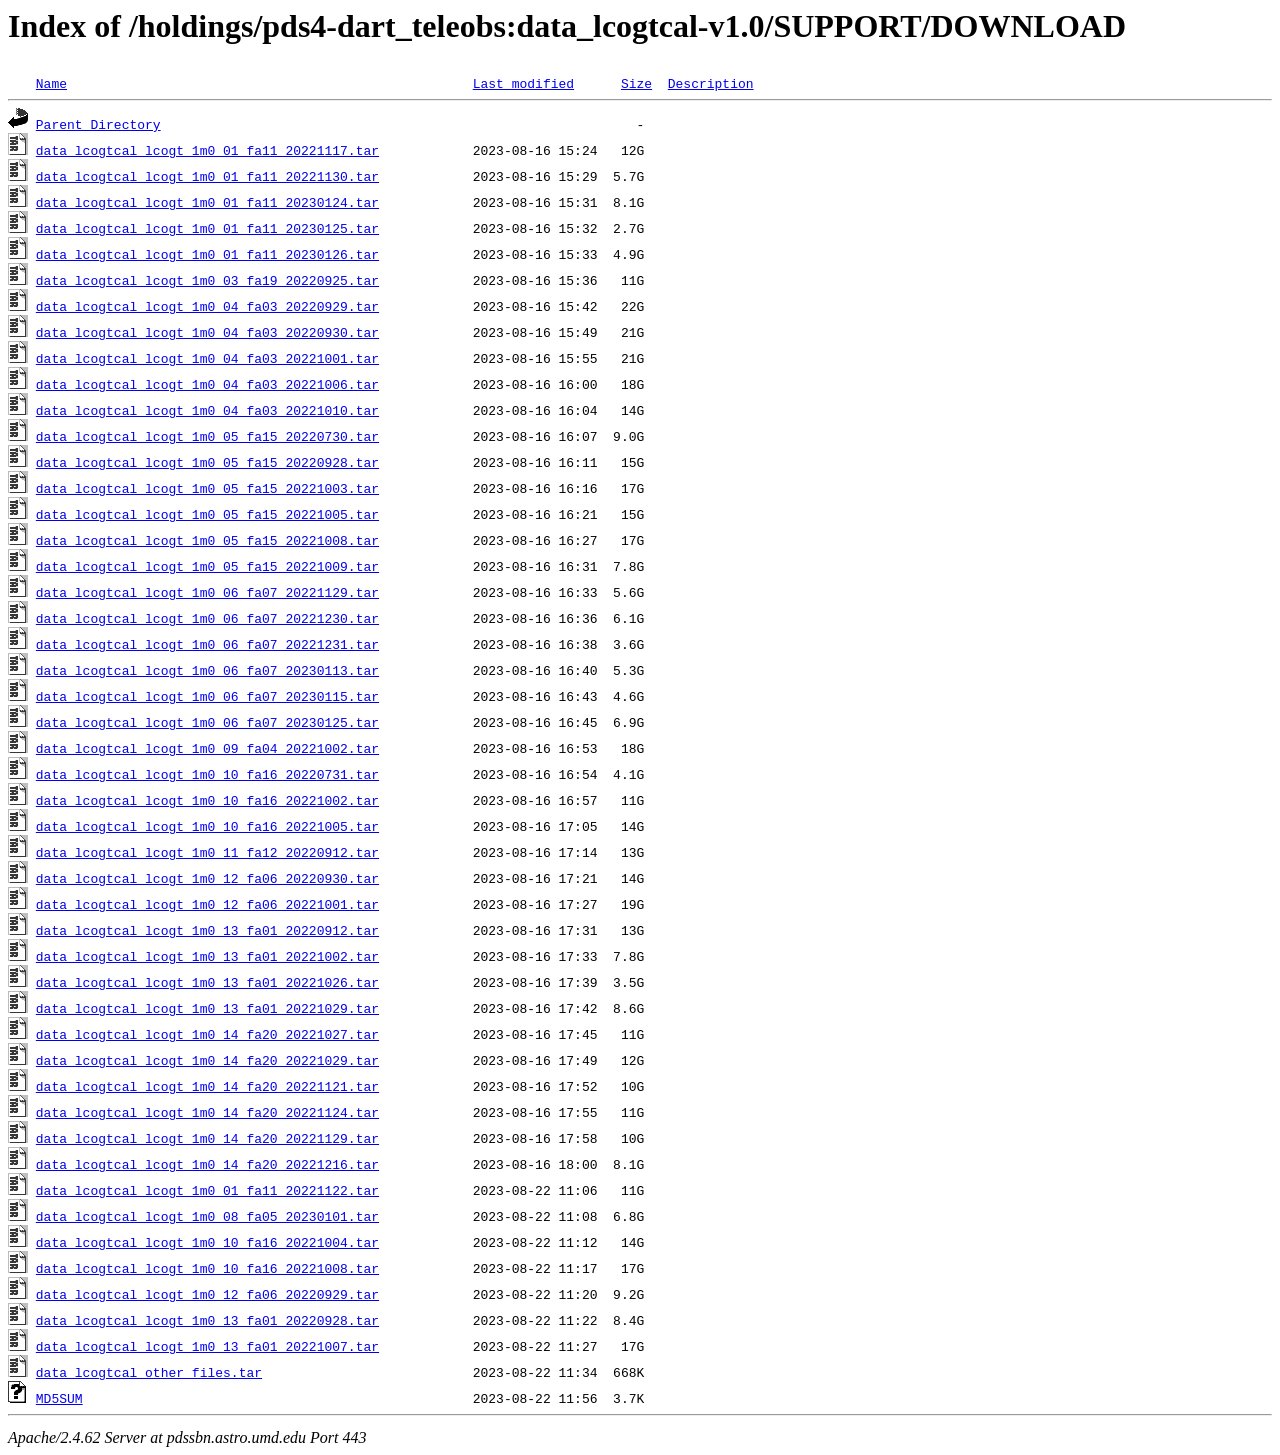 The width and height of the screenshot is (1280, 1455). What do you see at coordinates (207, 176) in the screenshot?
I see `data_lcogtcal_lcogt_1m0_01_fa11_20221130.tar` at bounding box center [207, 176].